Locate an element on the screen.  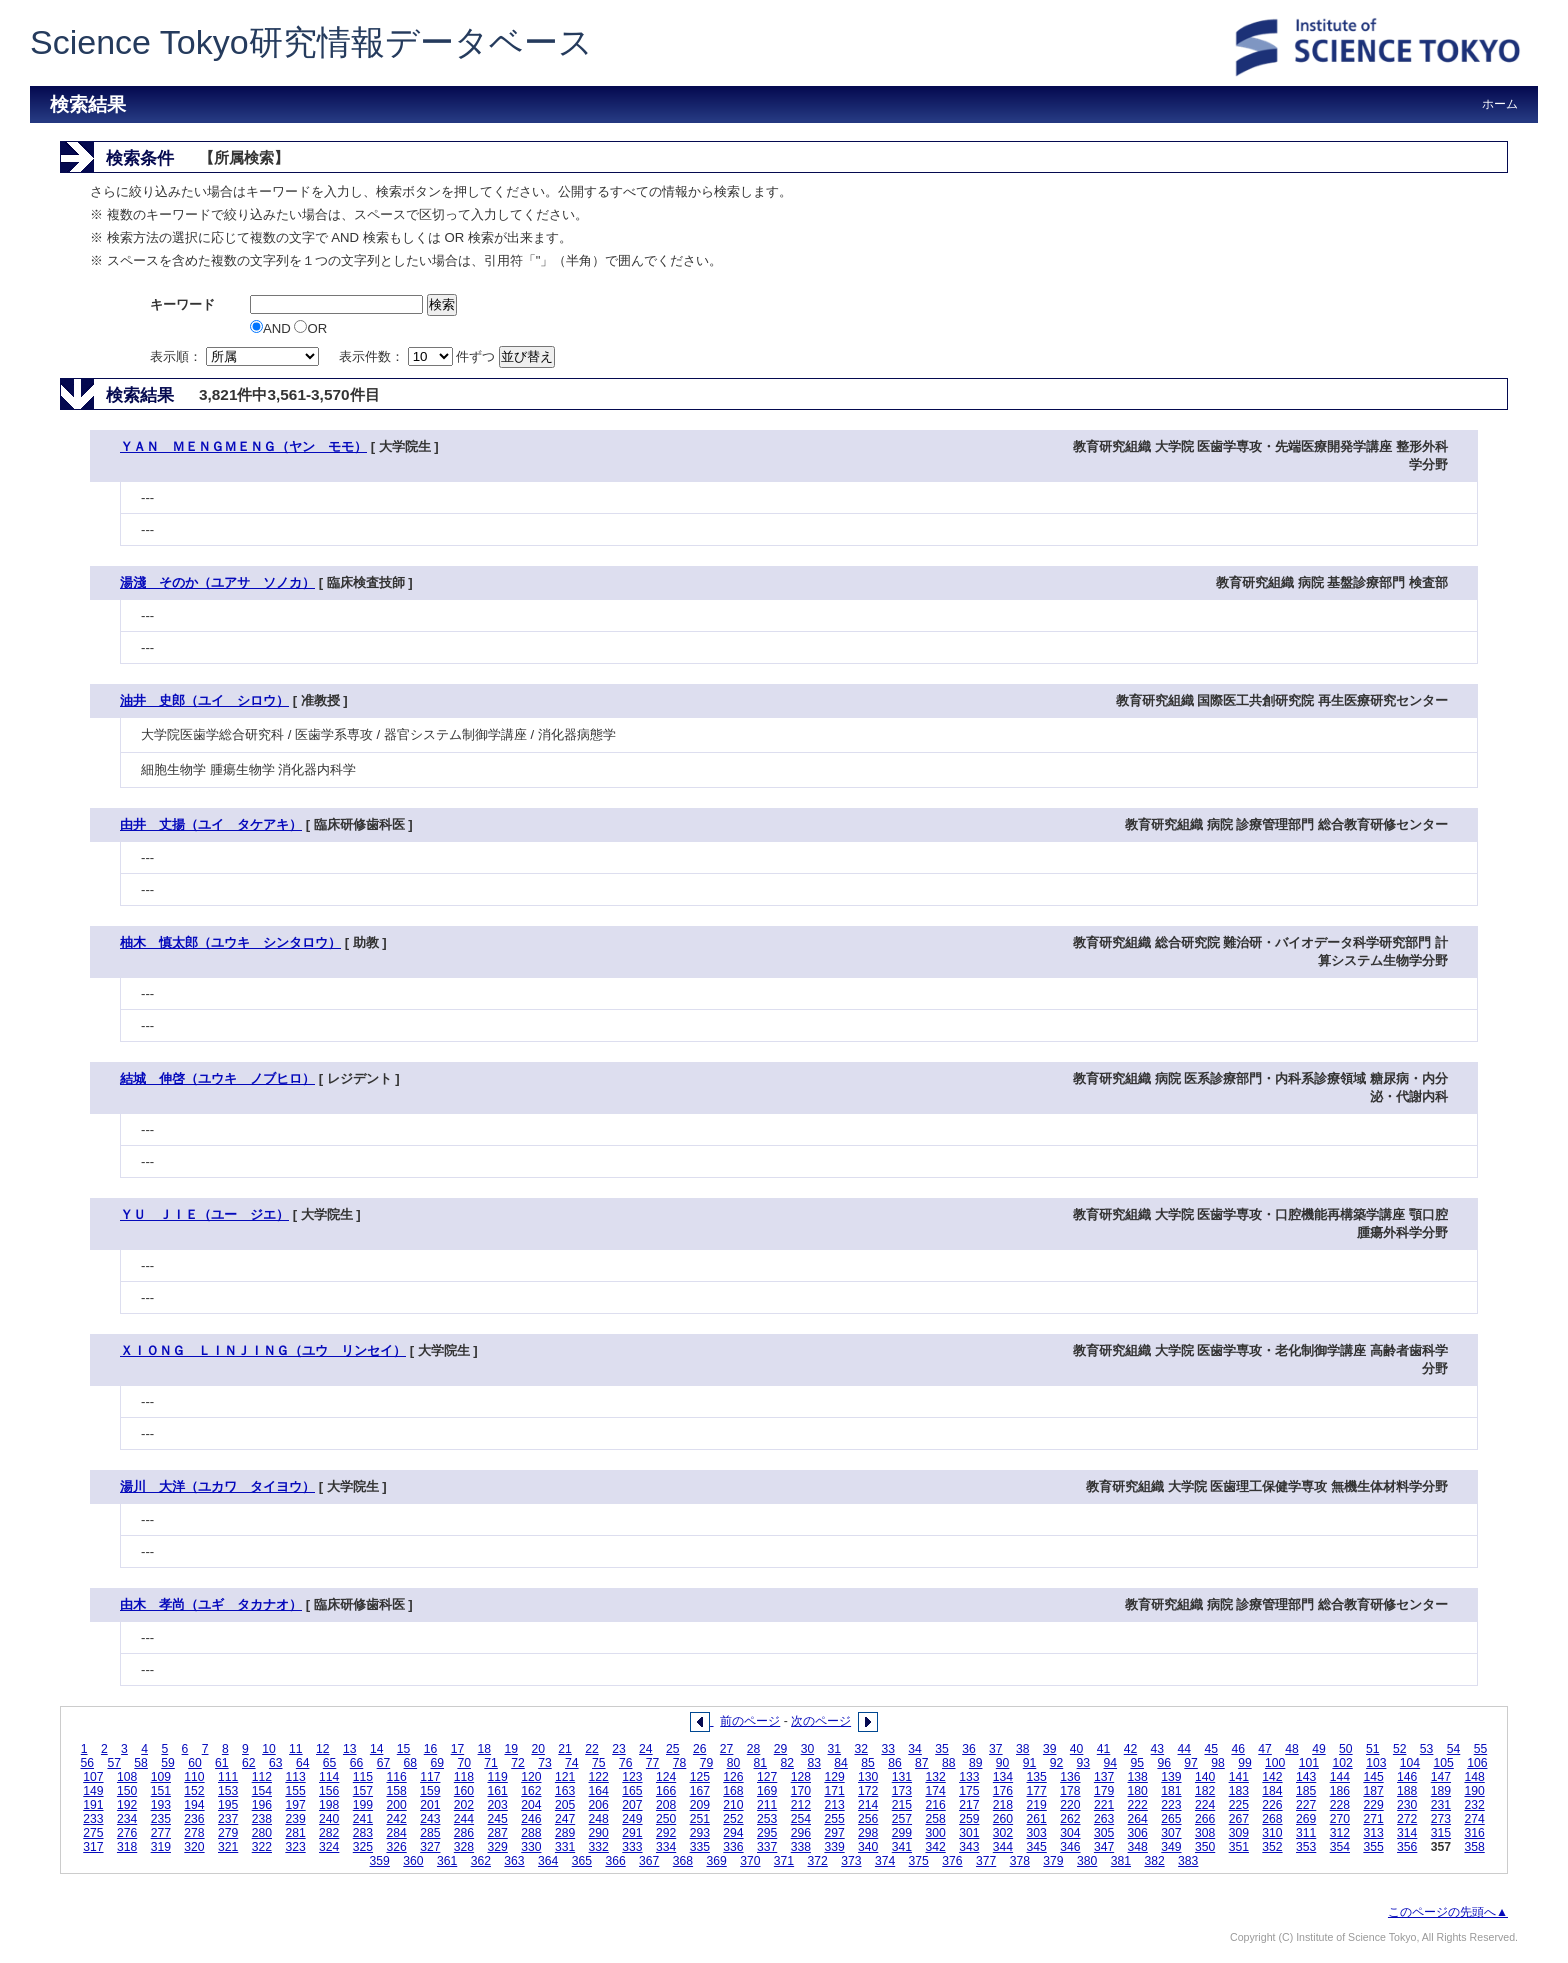
316 is located at coordinates (1474, 1833).